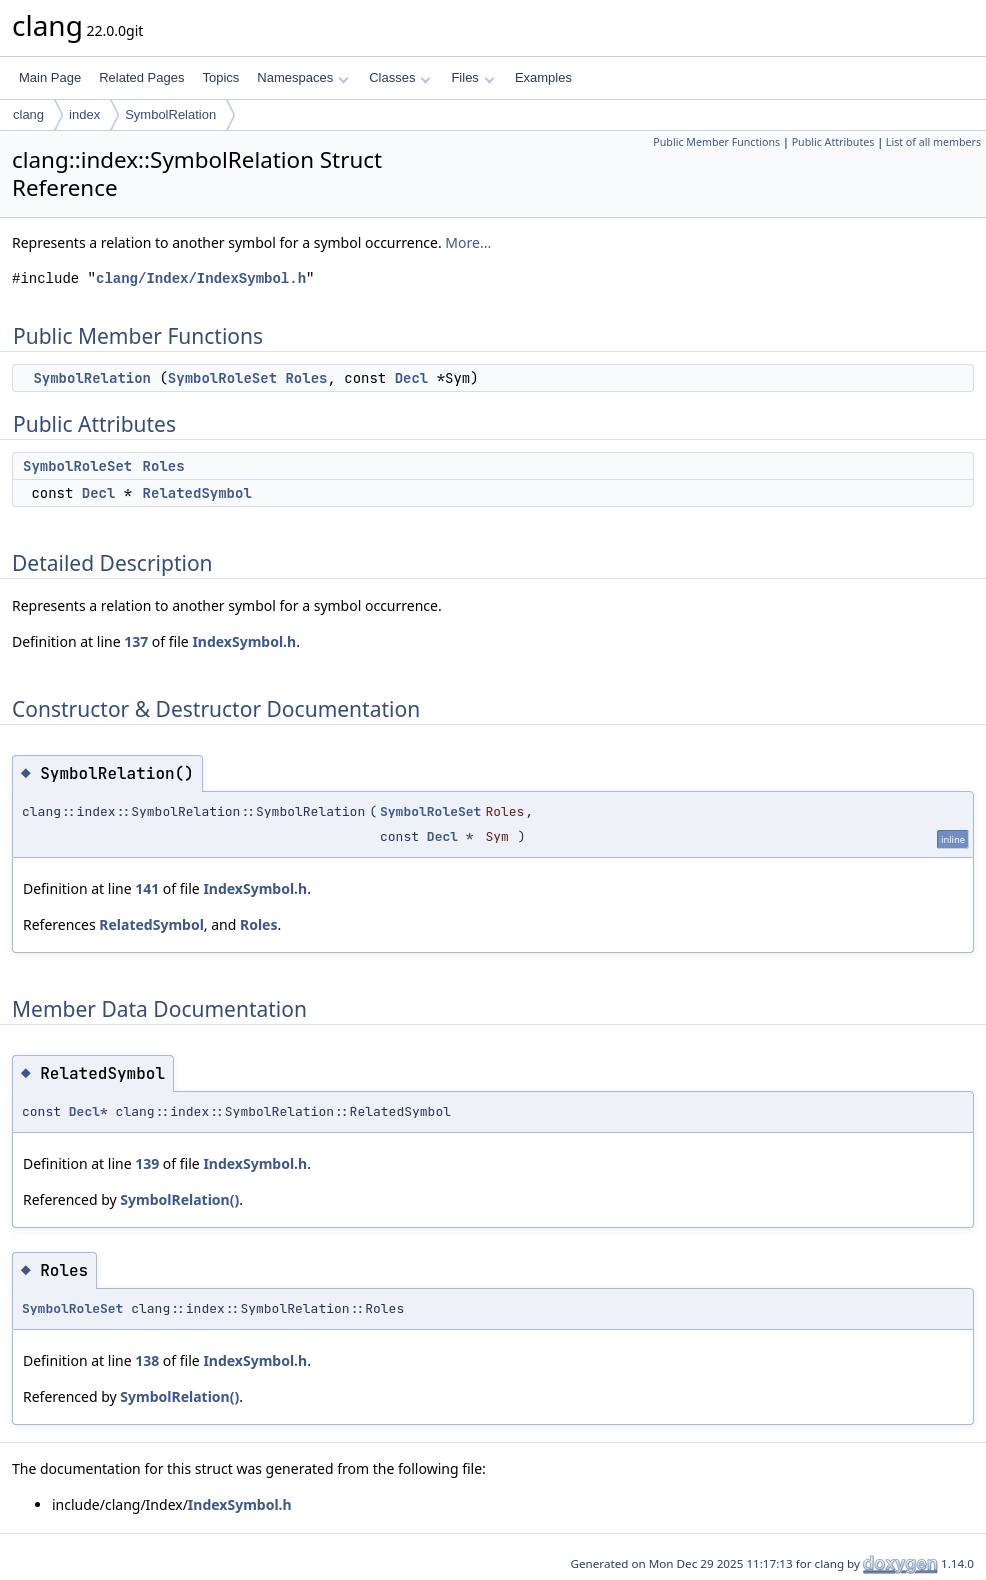  Describe the element at coordinates (147, 1163) in the screenshot. I see `139` at that location.